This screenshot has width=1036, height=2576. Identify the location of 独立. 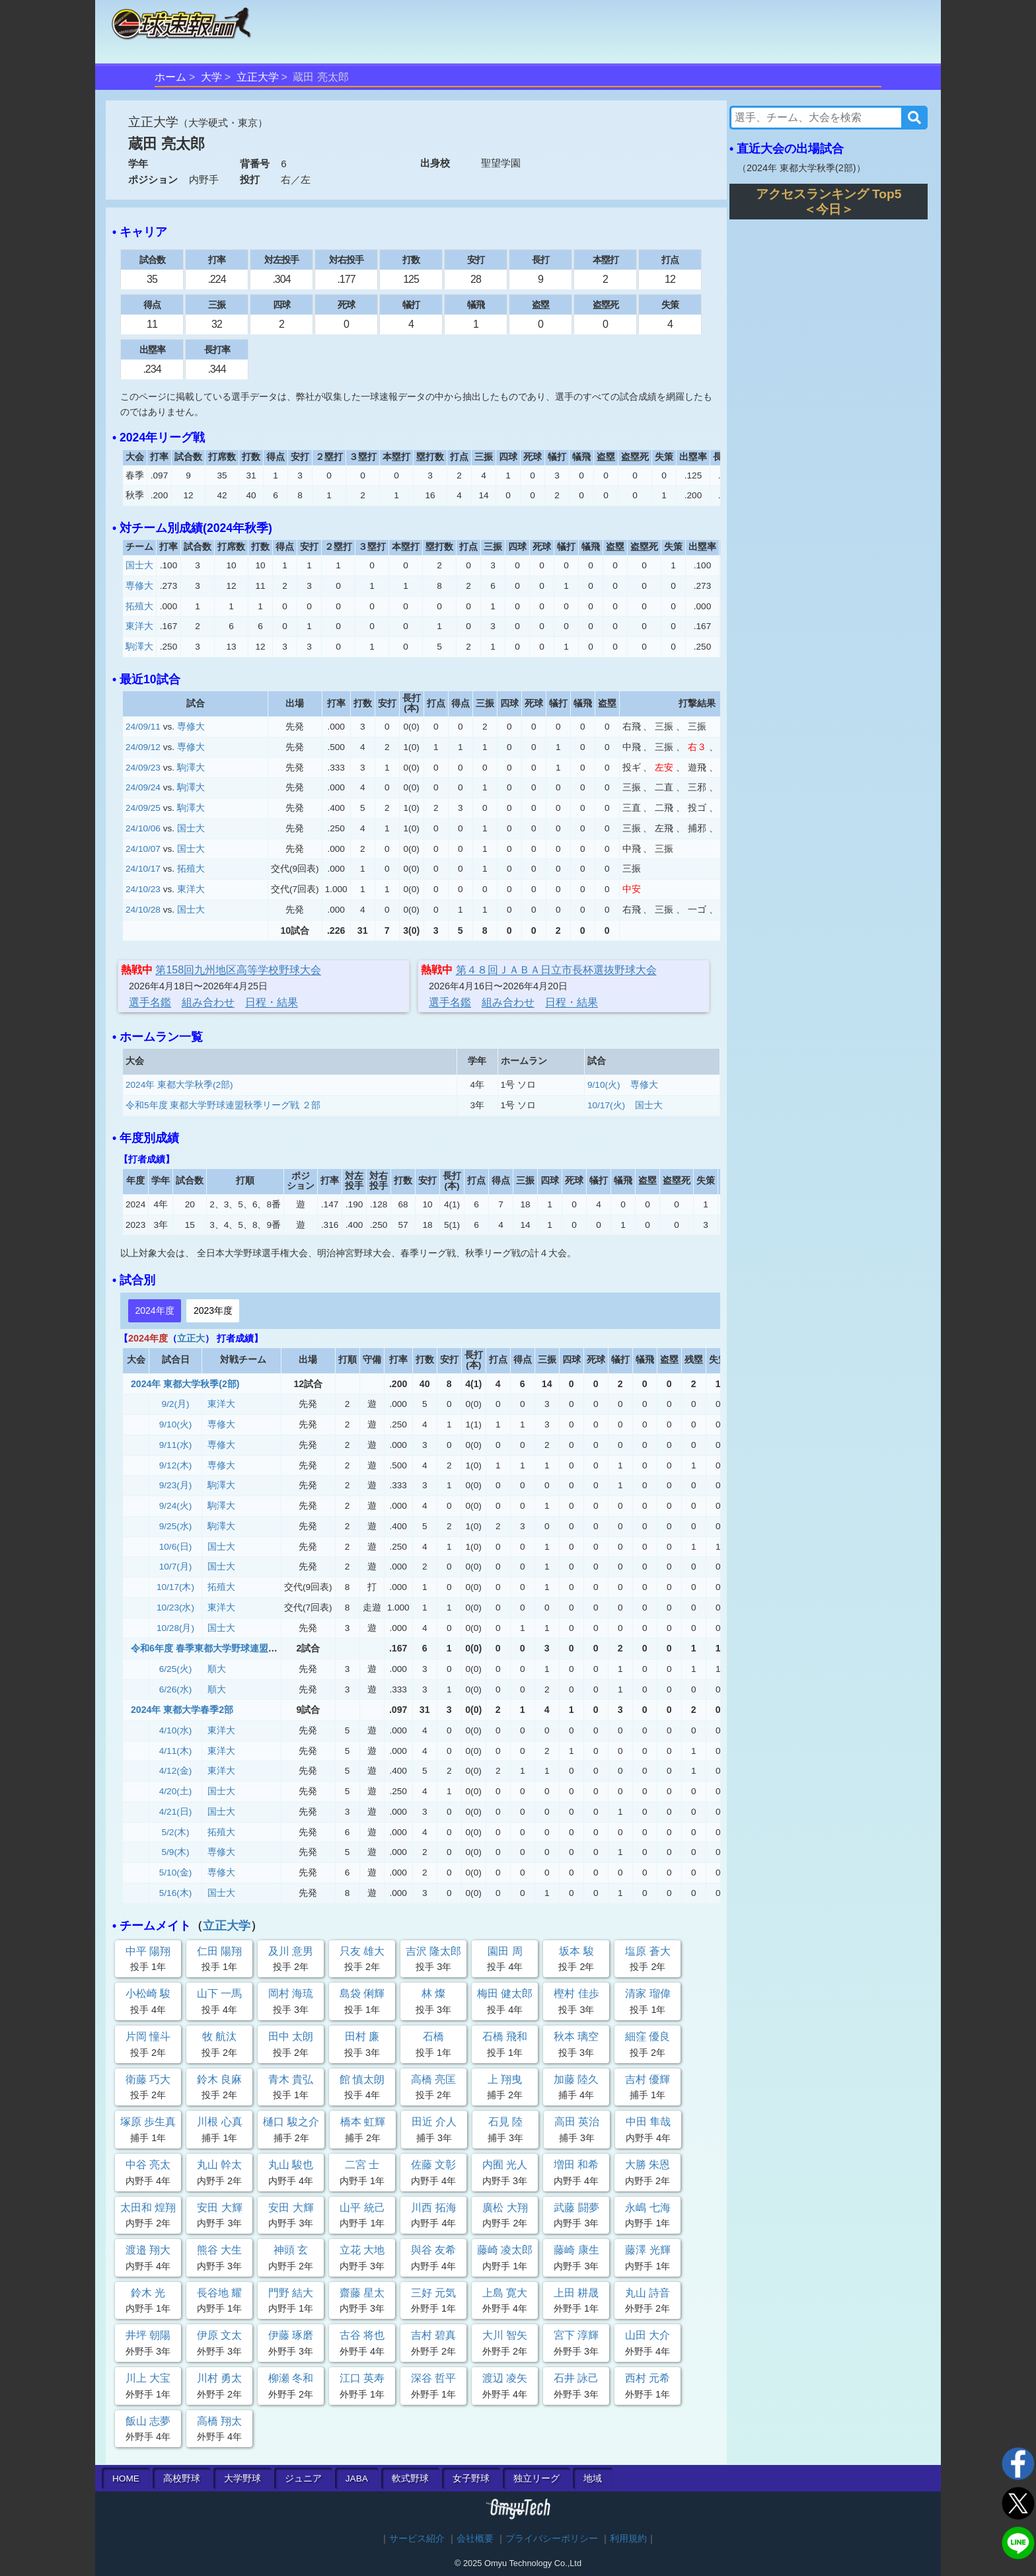
(536, 2478).